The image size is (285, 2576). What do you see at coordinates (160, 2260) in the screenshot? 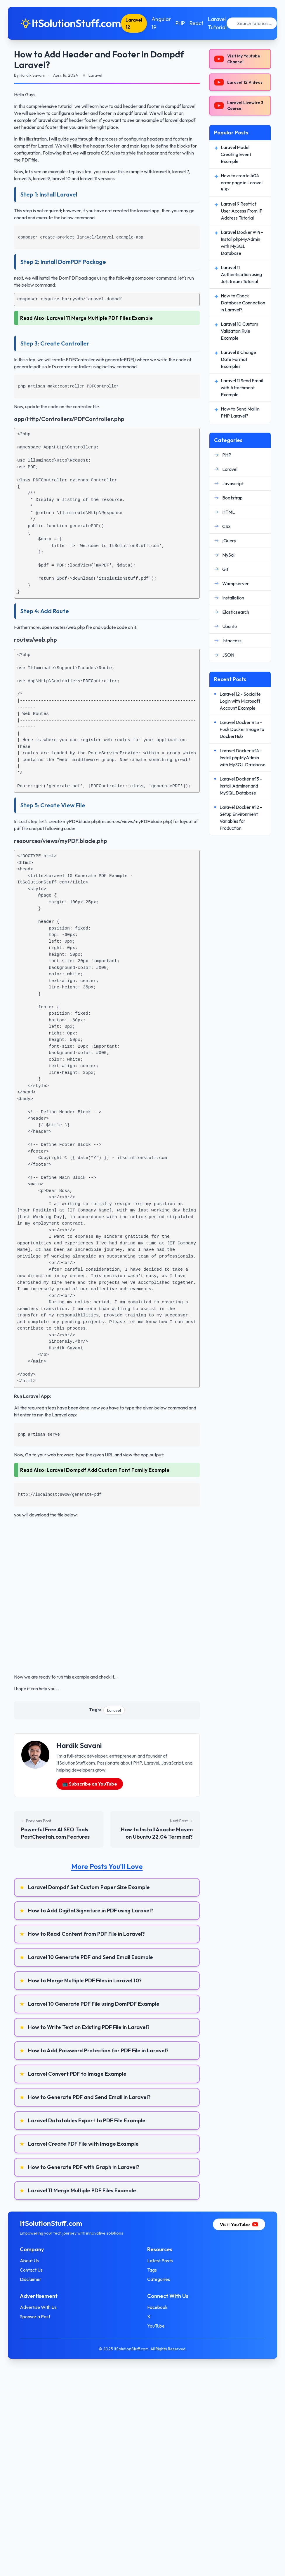
I see `Latest Posts` at bounding box center [160, 2260].